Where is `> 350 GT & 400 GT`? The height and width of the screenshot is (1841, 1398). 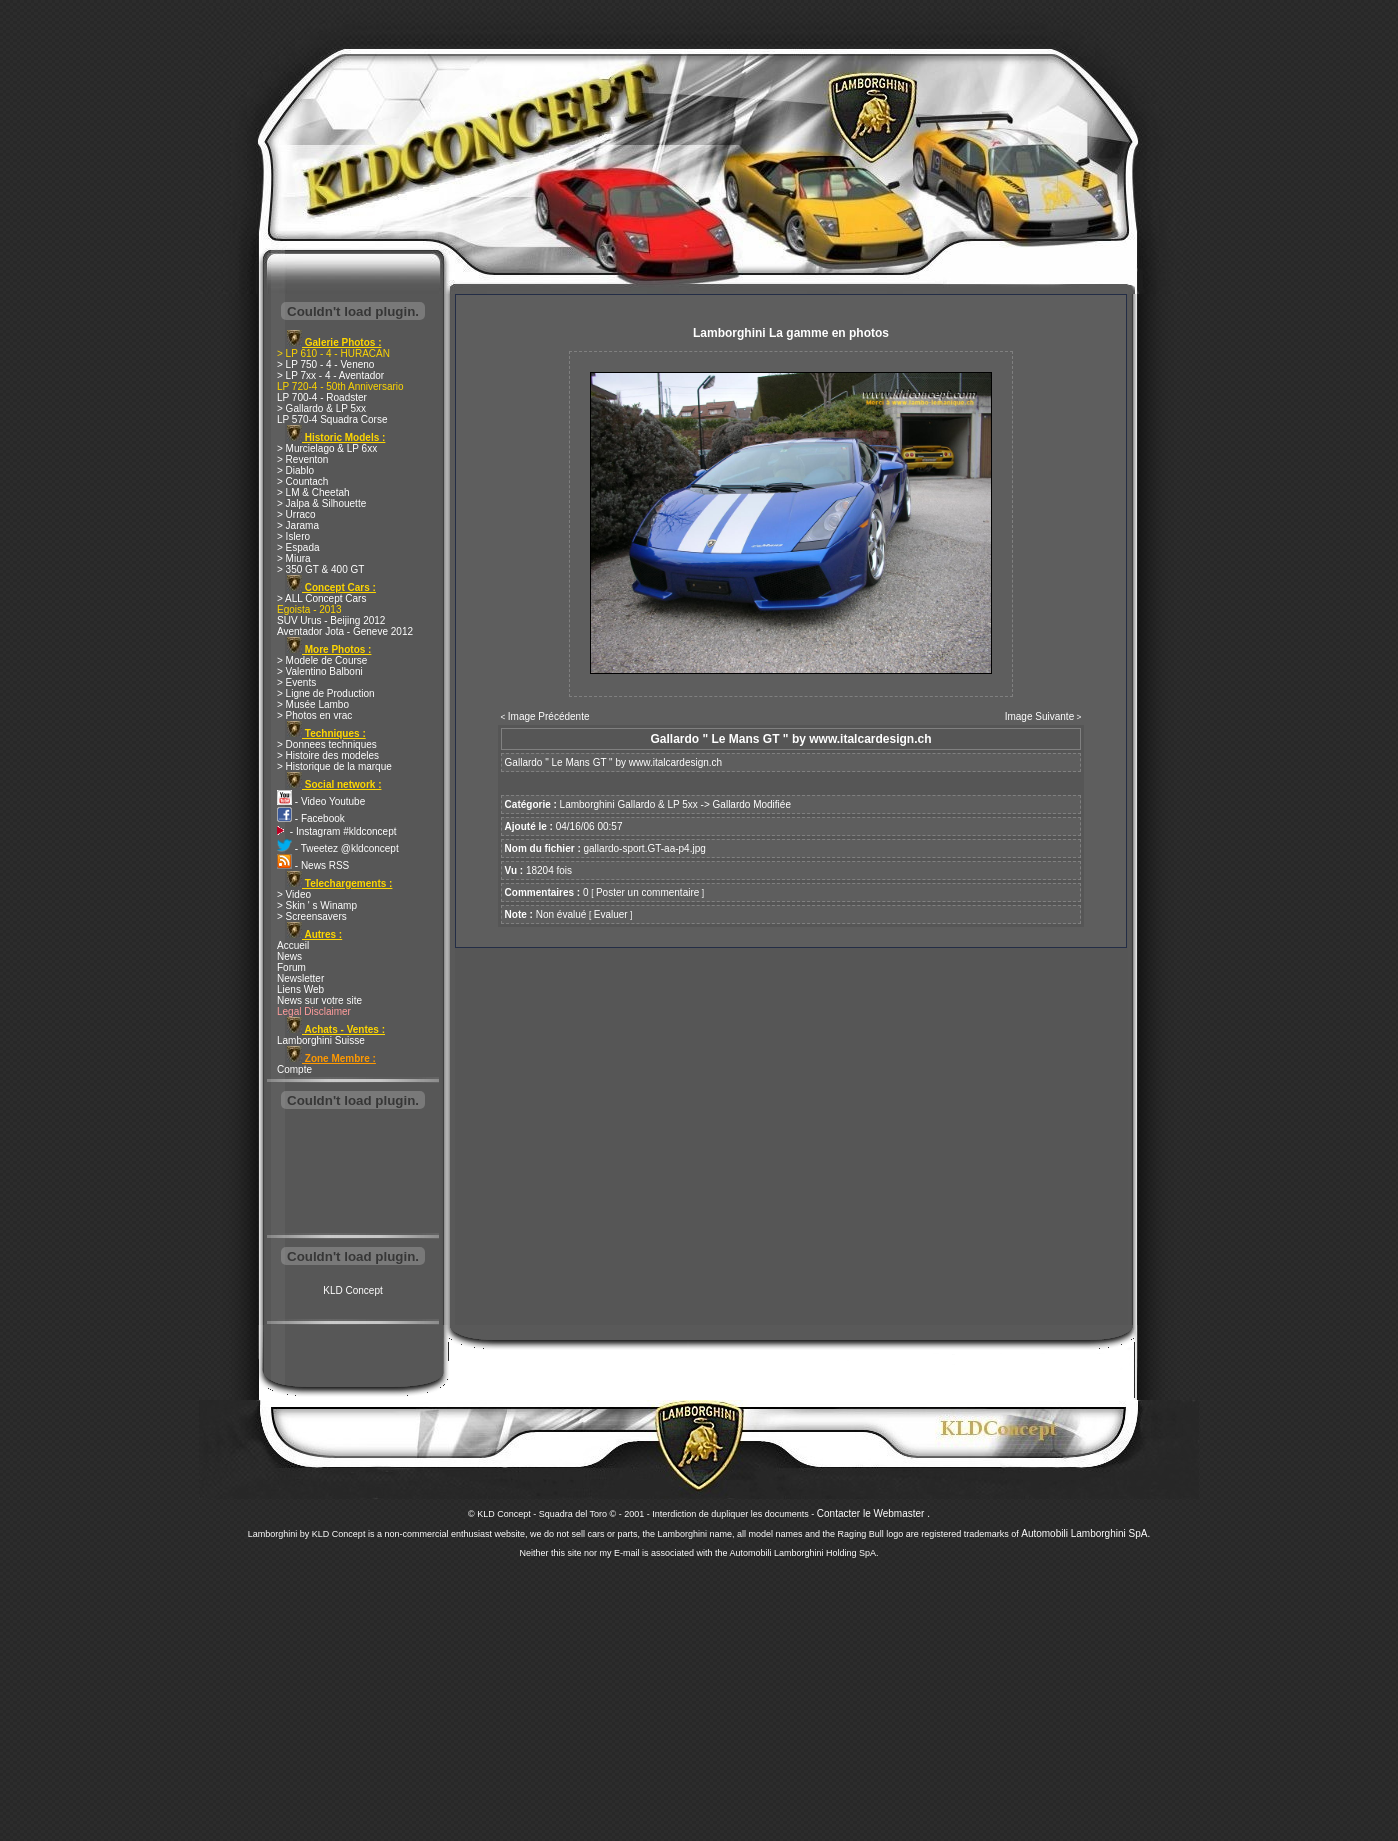
> 350 GT & 400 GT is located at coordinates (320, 569).